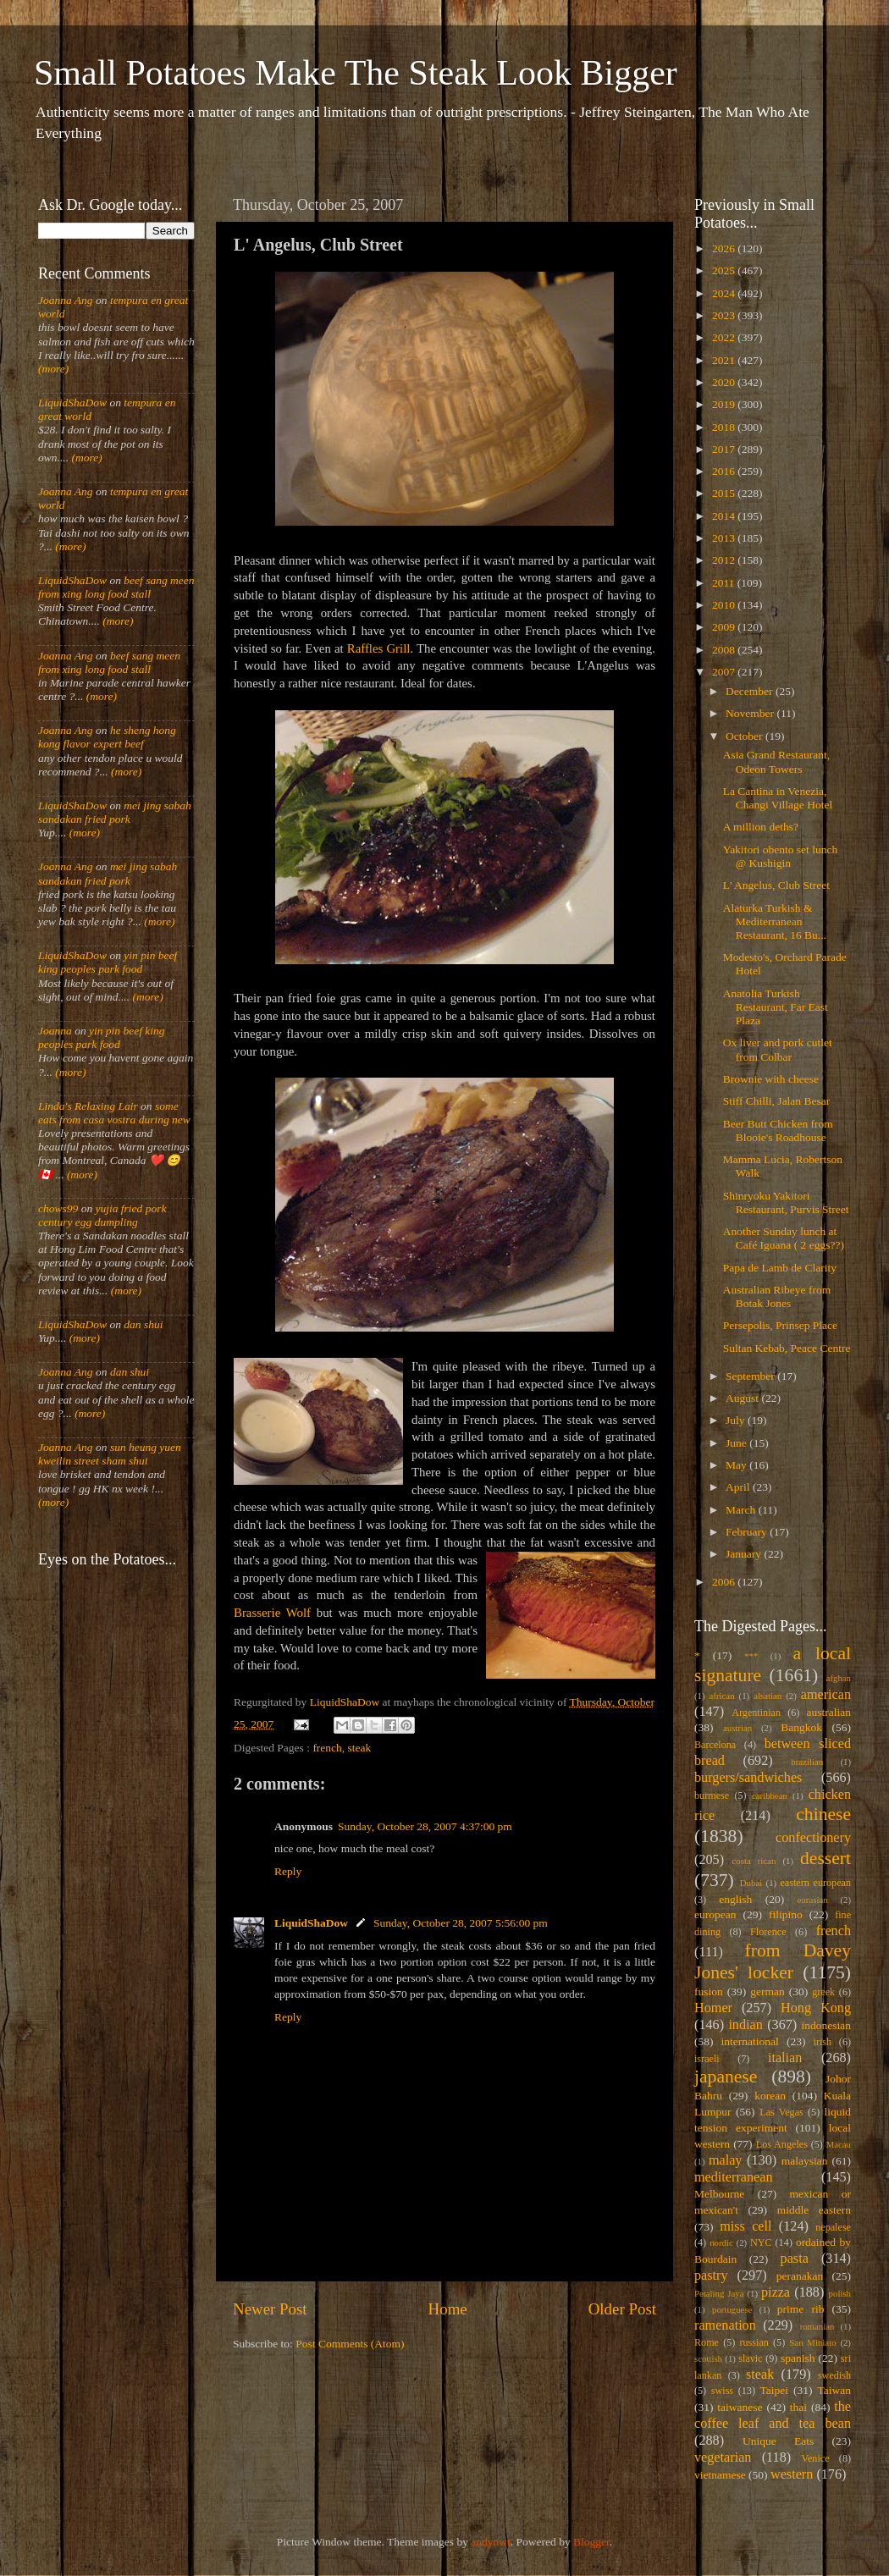  What do you see at coordinates (777, 1101) in the screenshot?
I see `Stiff Chilli, Jalan Besar` at bounding box center [777, 1101].